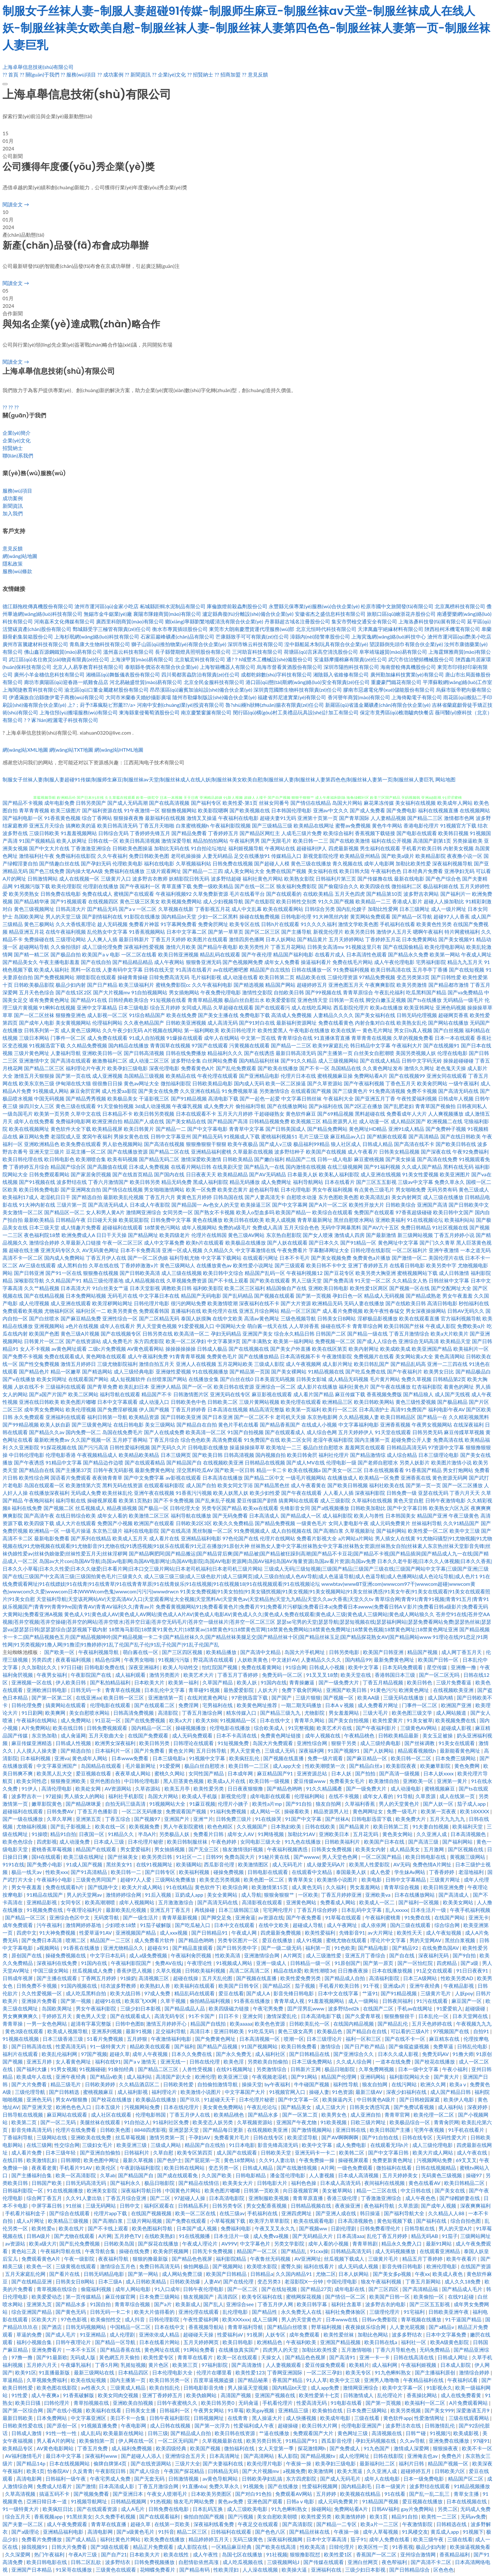 Image resolution: width=495 pixels, height=2576 pixels. I want to click on 茄子91, so click(358, 2539).